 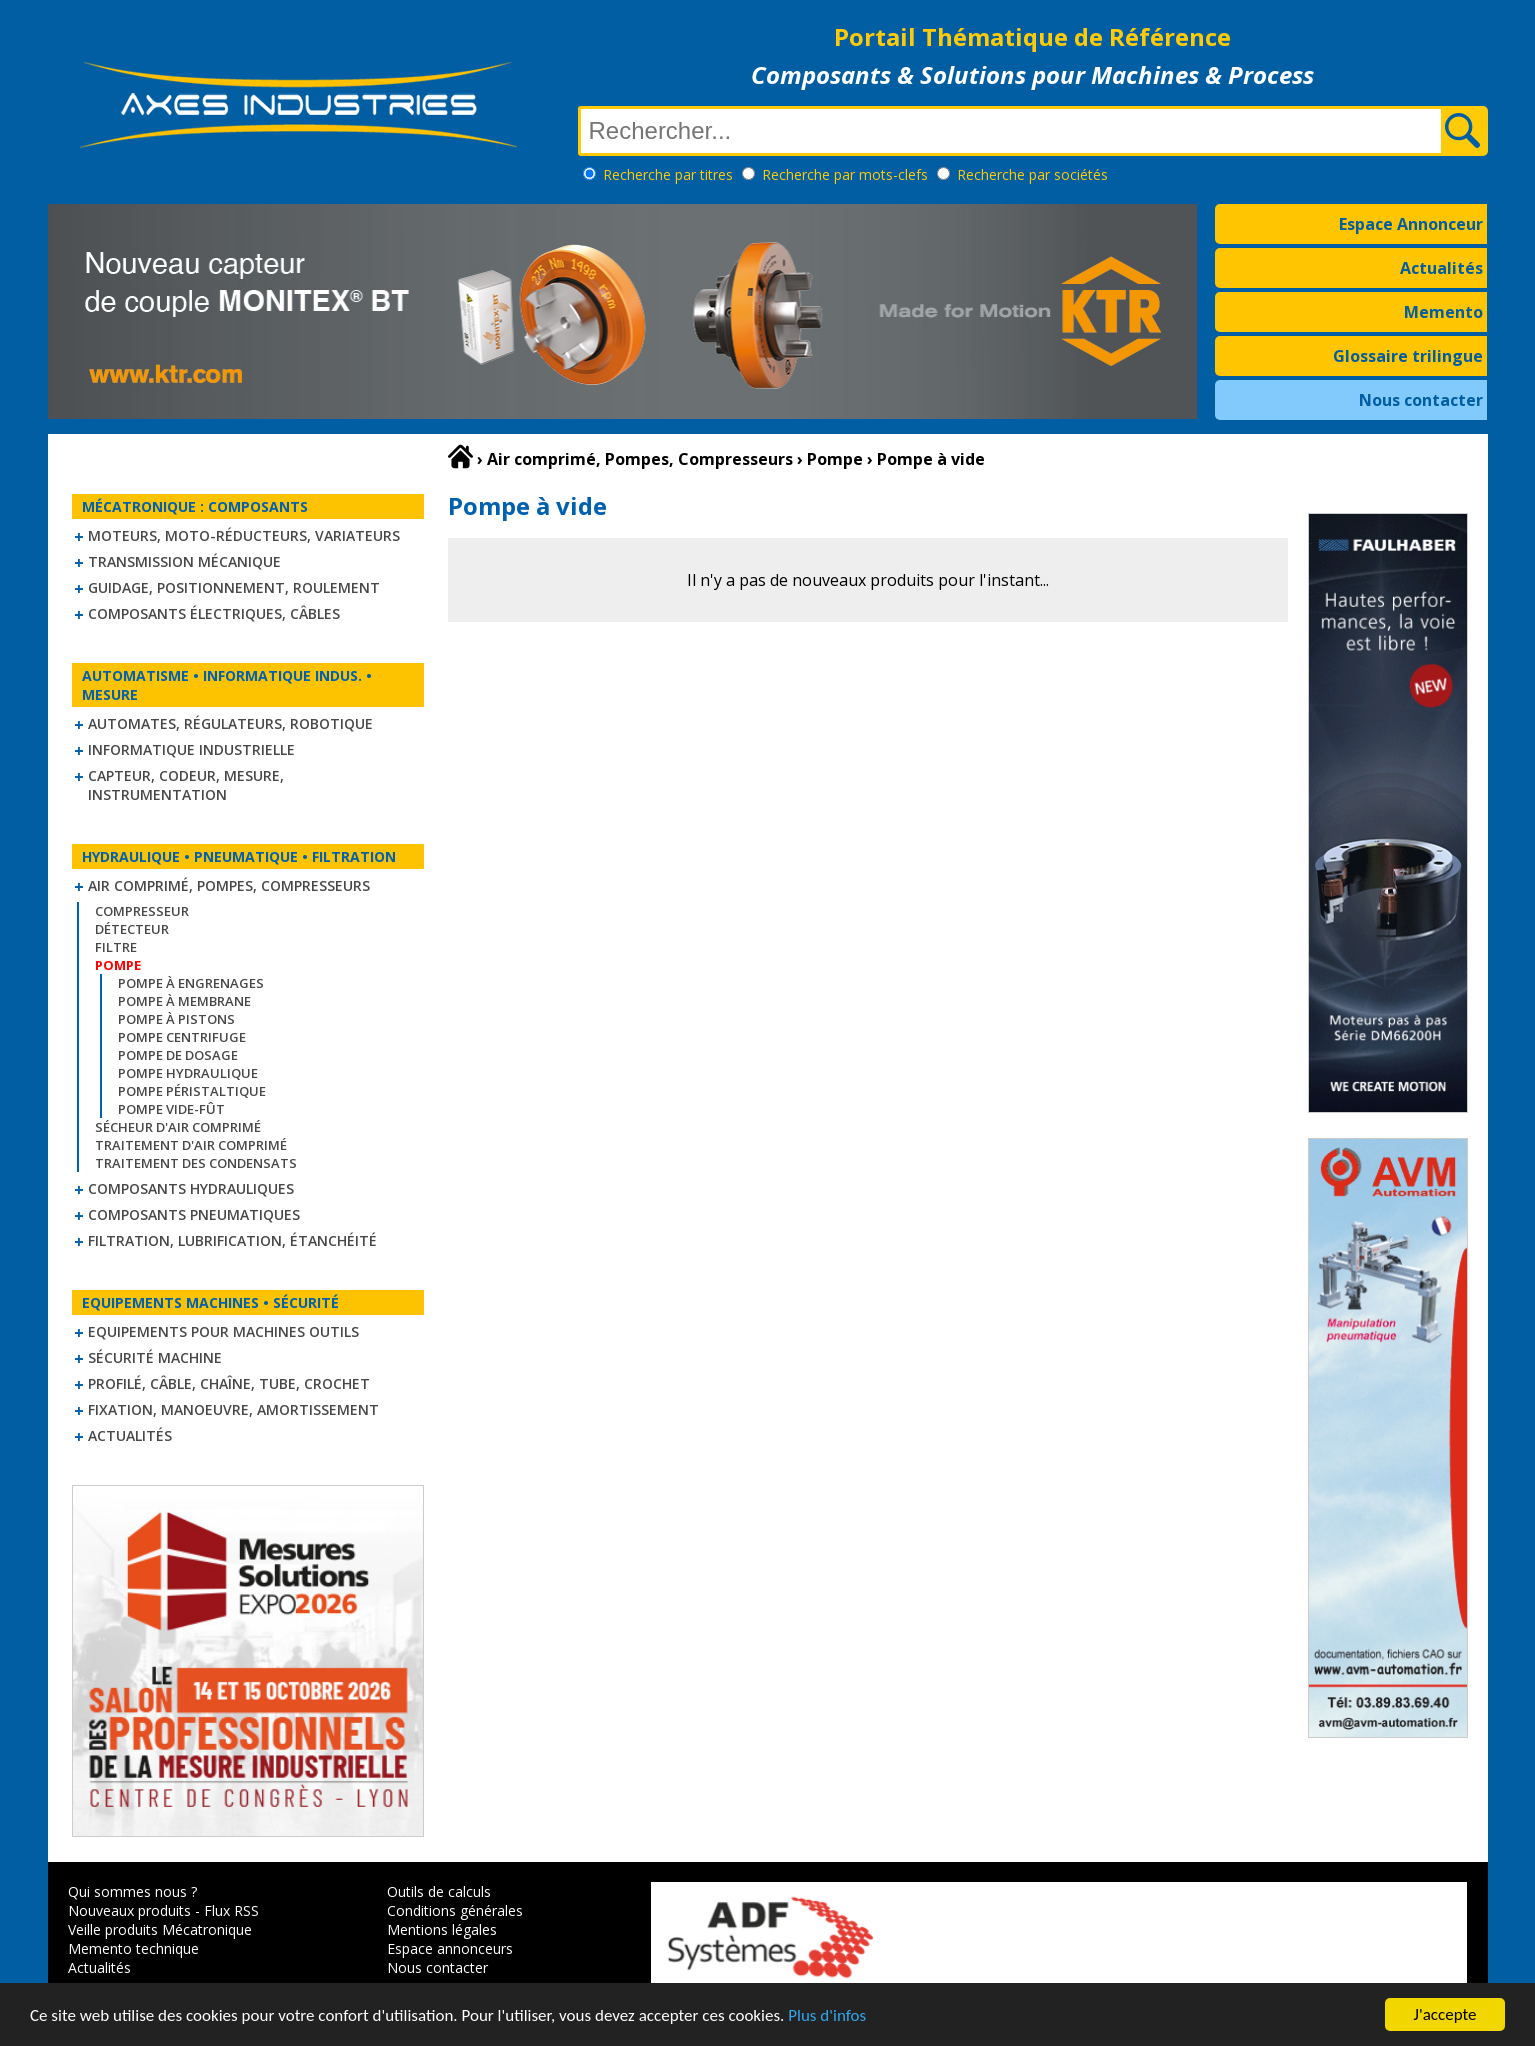 I want to click on Transmission mécanique, so click(x=184, y=561).